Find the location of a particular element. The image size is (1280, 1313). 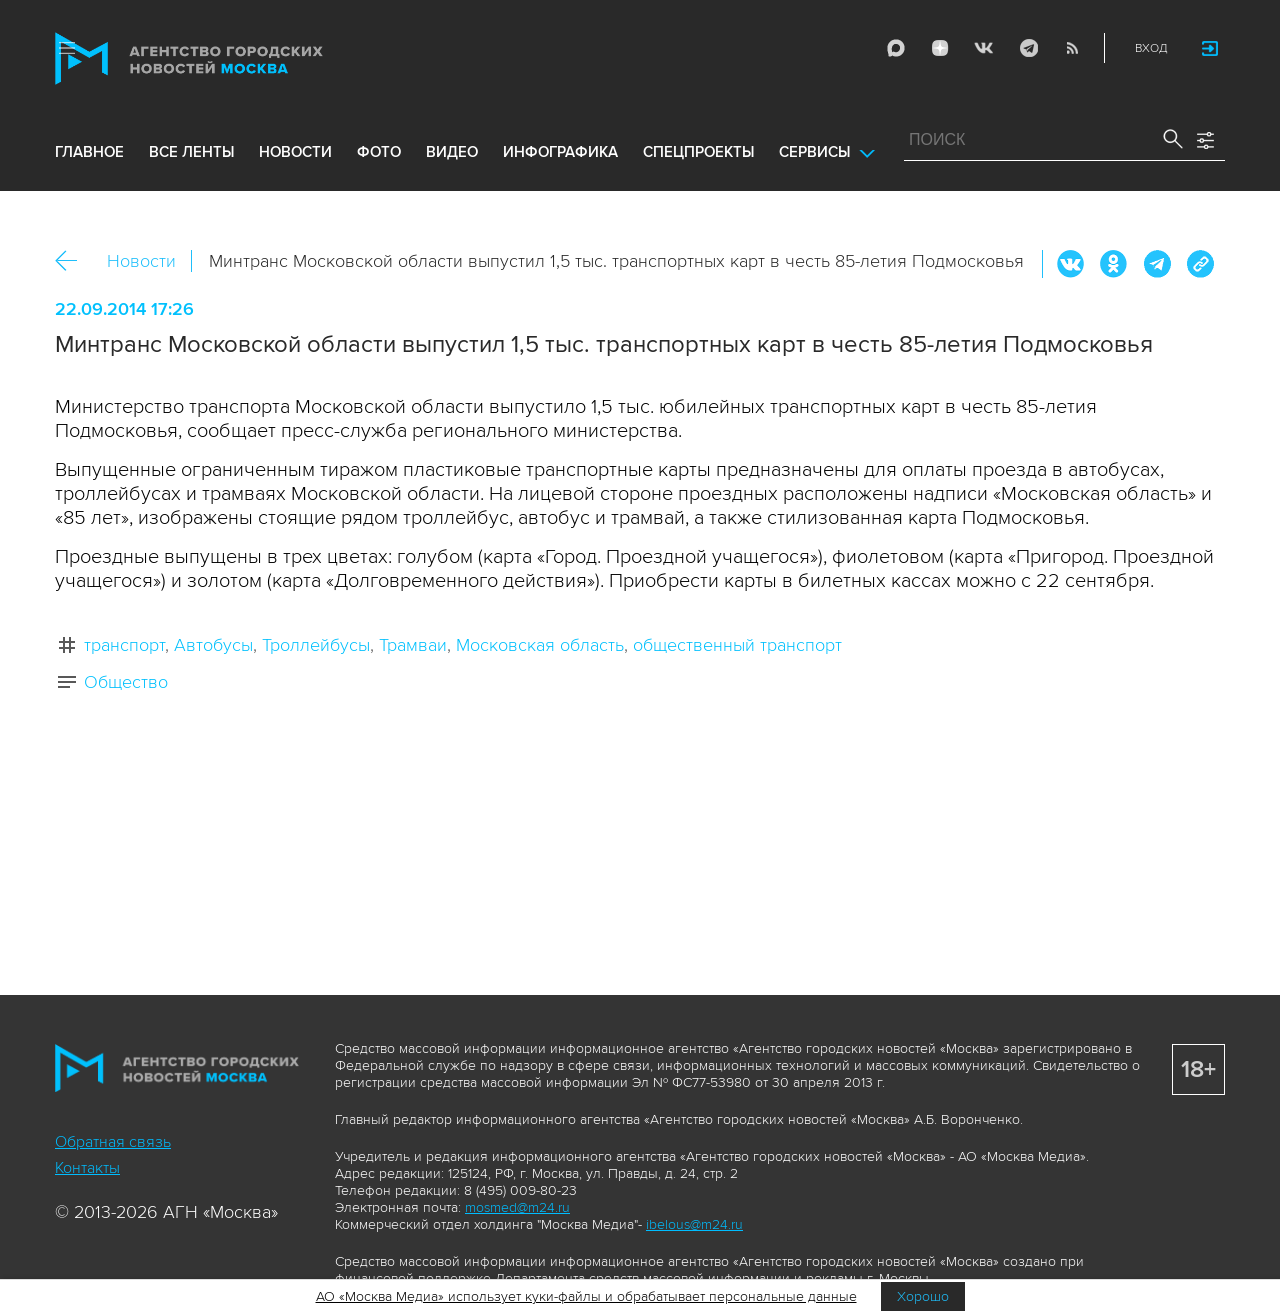

Агентство городских новостей «Москва» is located at coordinates (227, 58).